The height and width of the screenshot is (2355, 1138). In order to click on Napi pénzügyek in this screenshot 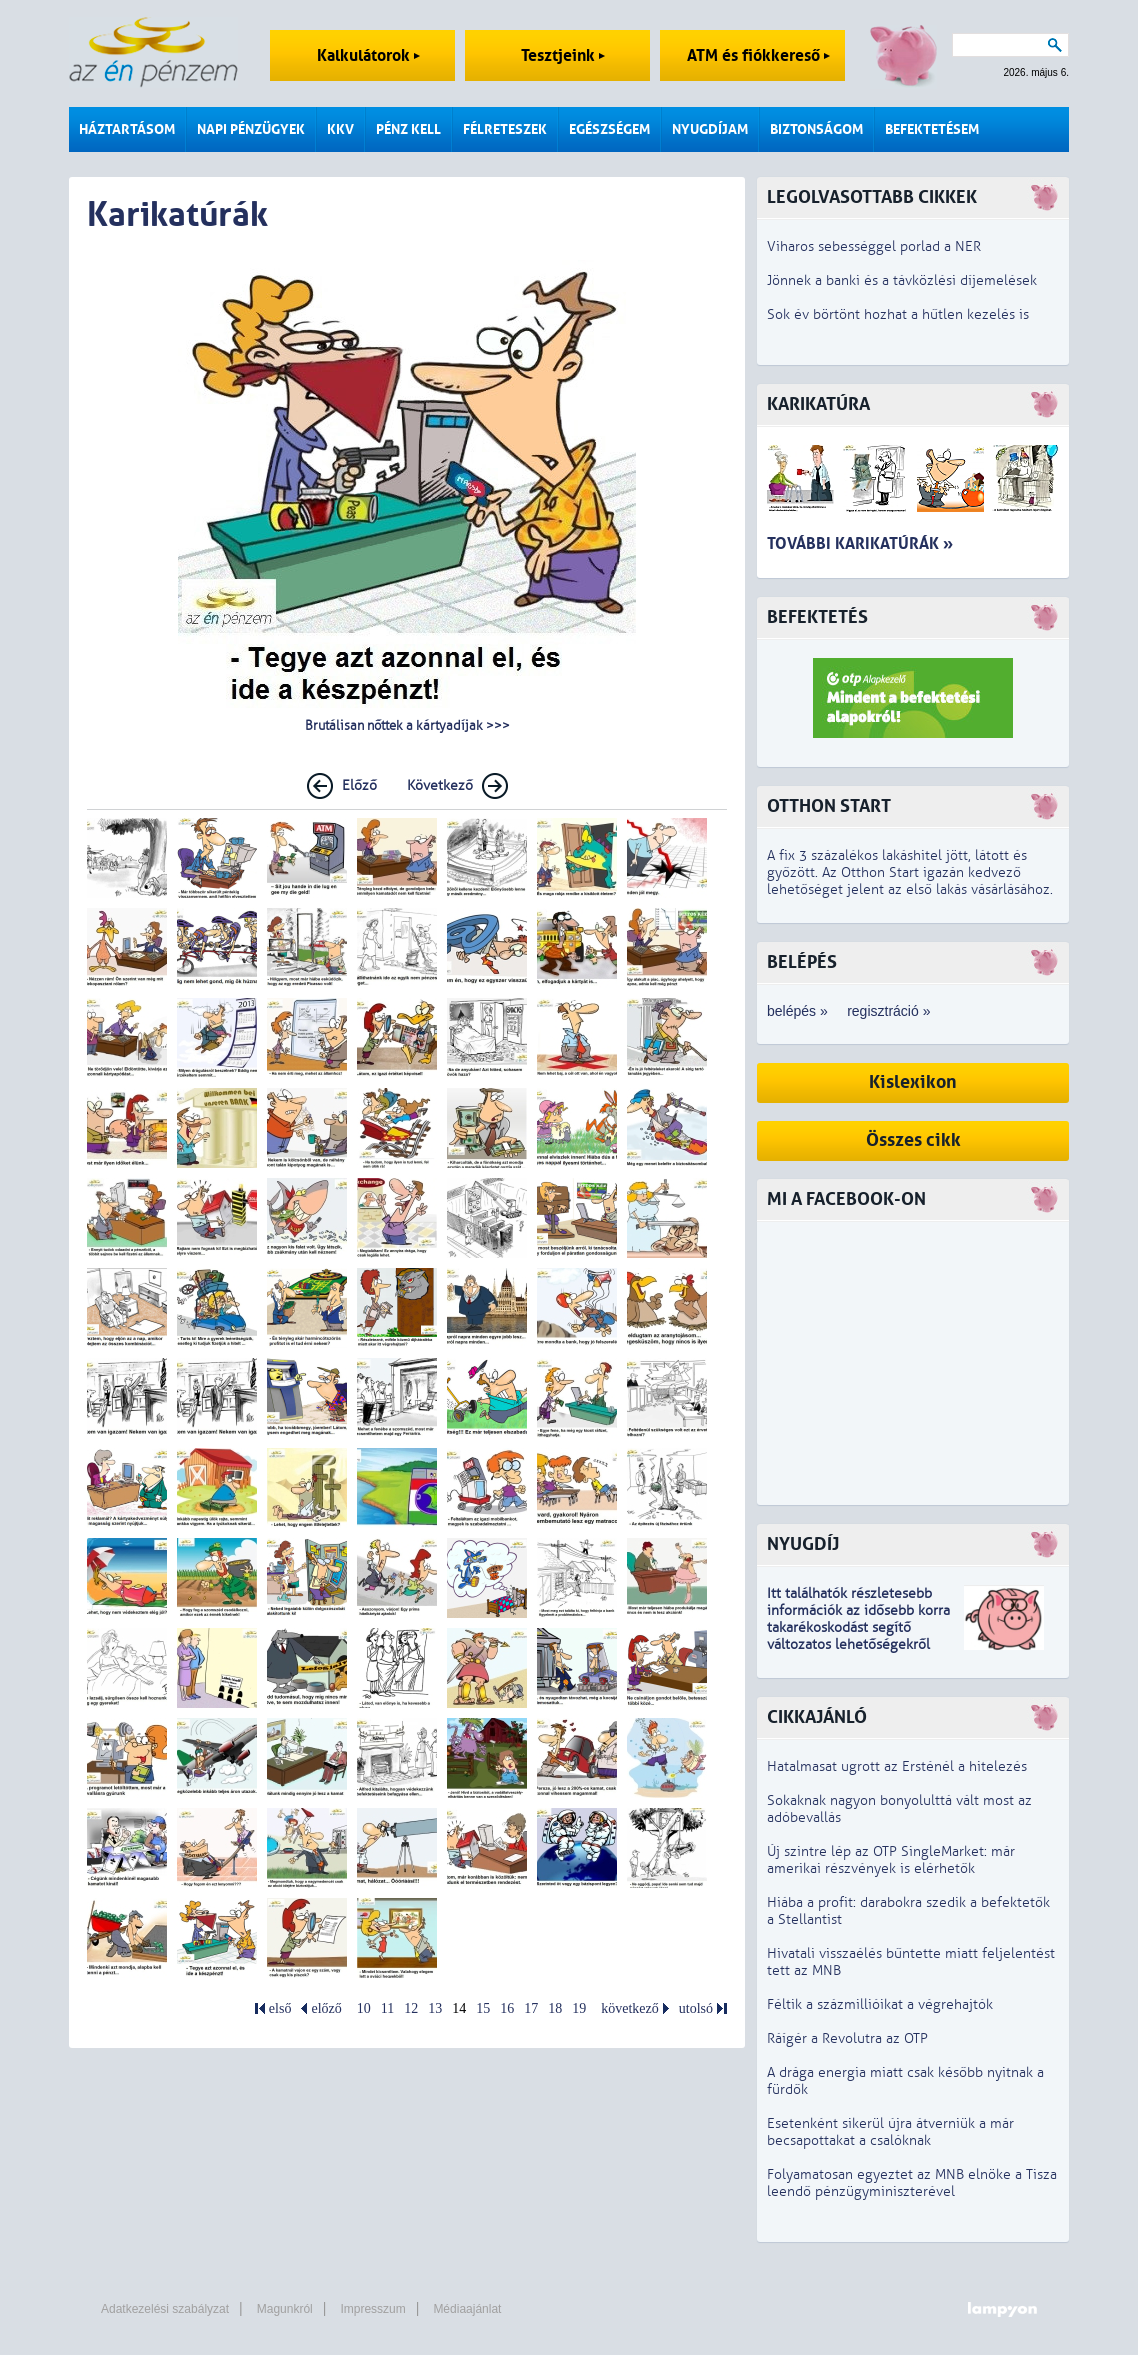, I will do `click(251, 129)`.